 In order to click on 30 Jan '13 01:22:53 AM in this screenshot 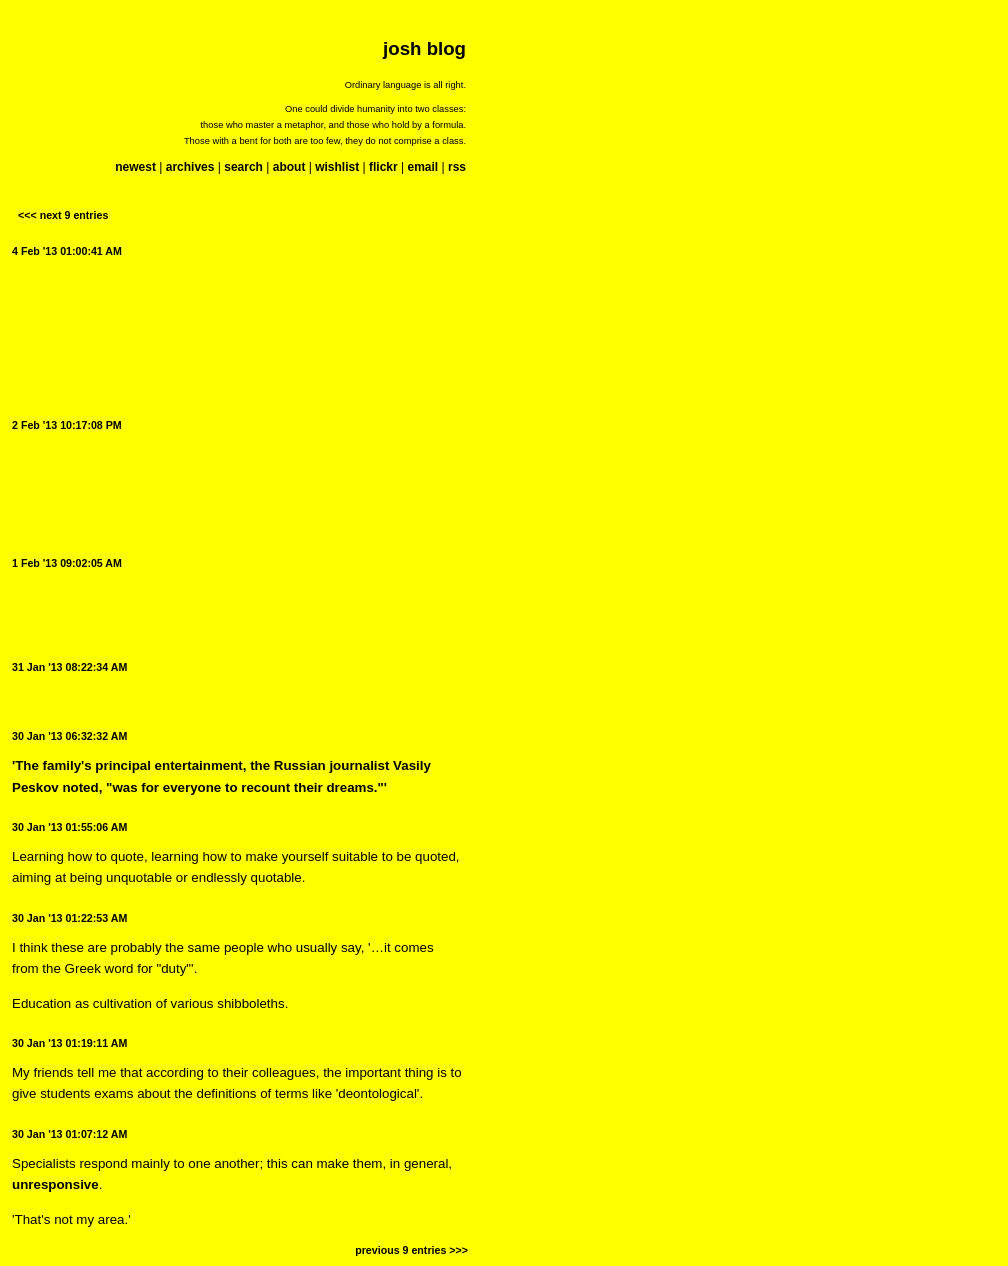, I will do `click(69, 918)`.